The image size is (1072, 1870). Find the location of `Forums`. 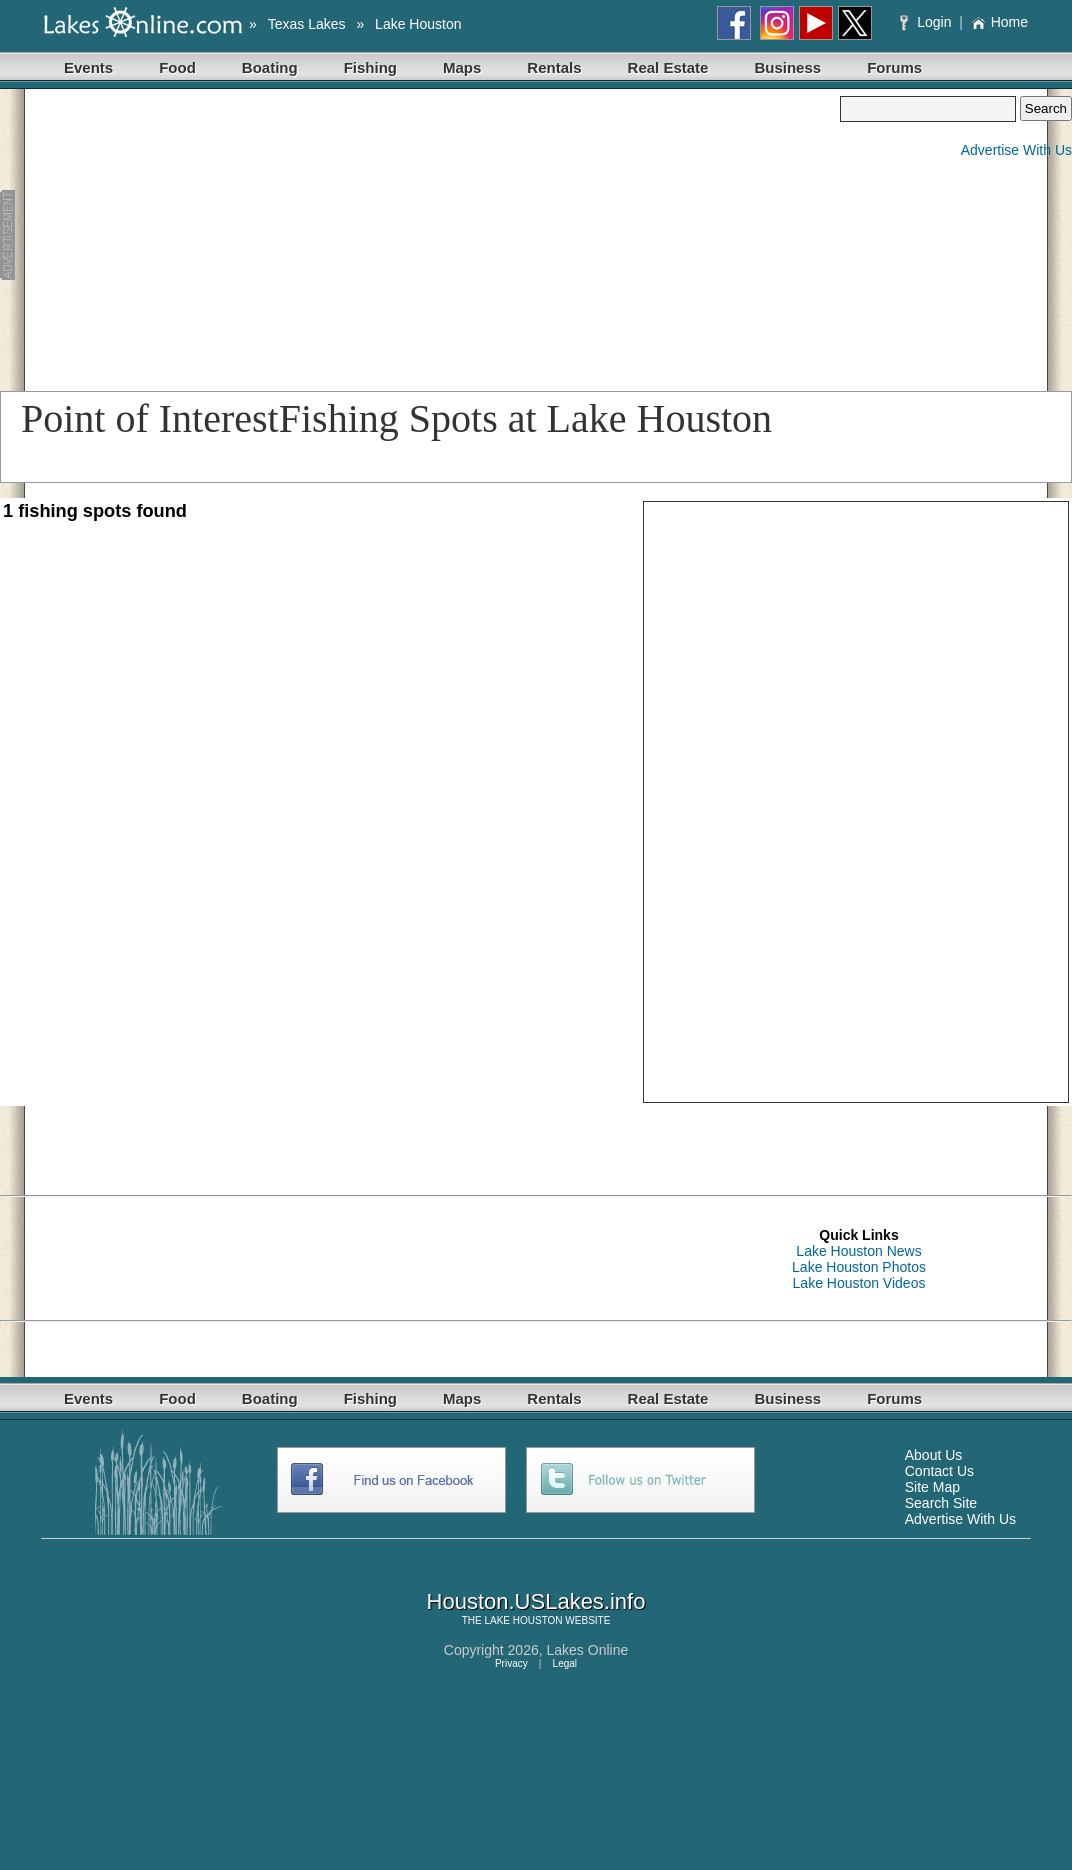

Forums is located at coordinates (894, 67).